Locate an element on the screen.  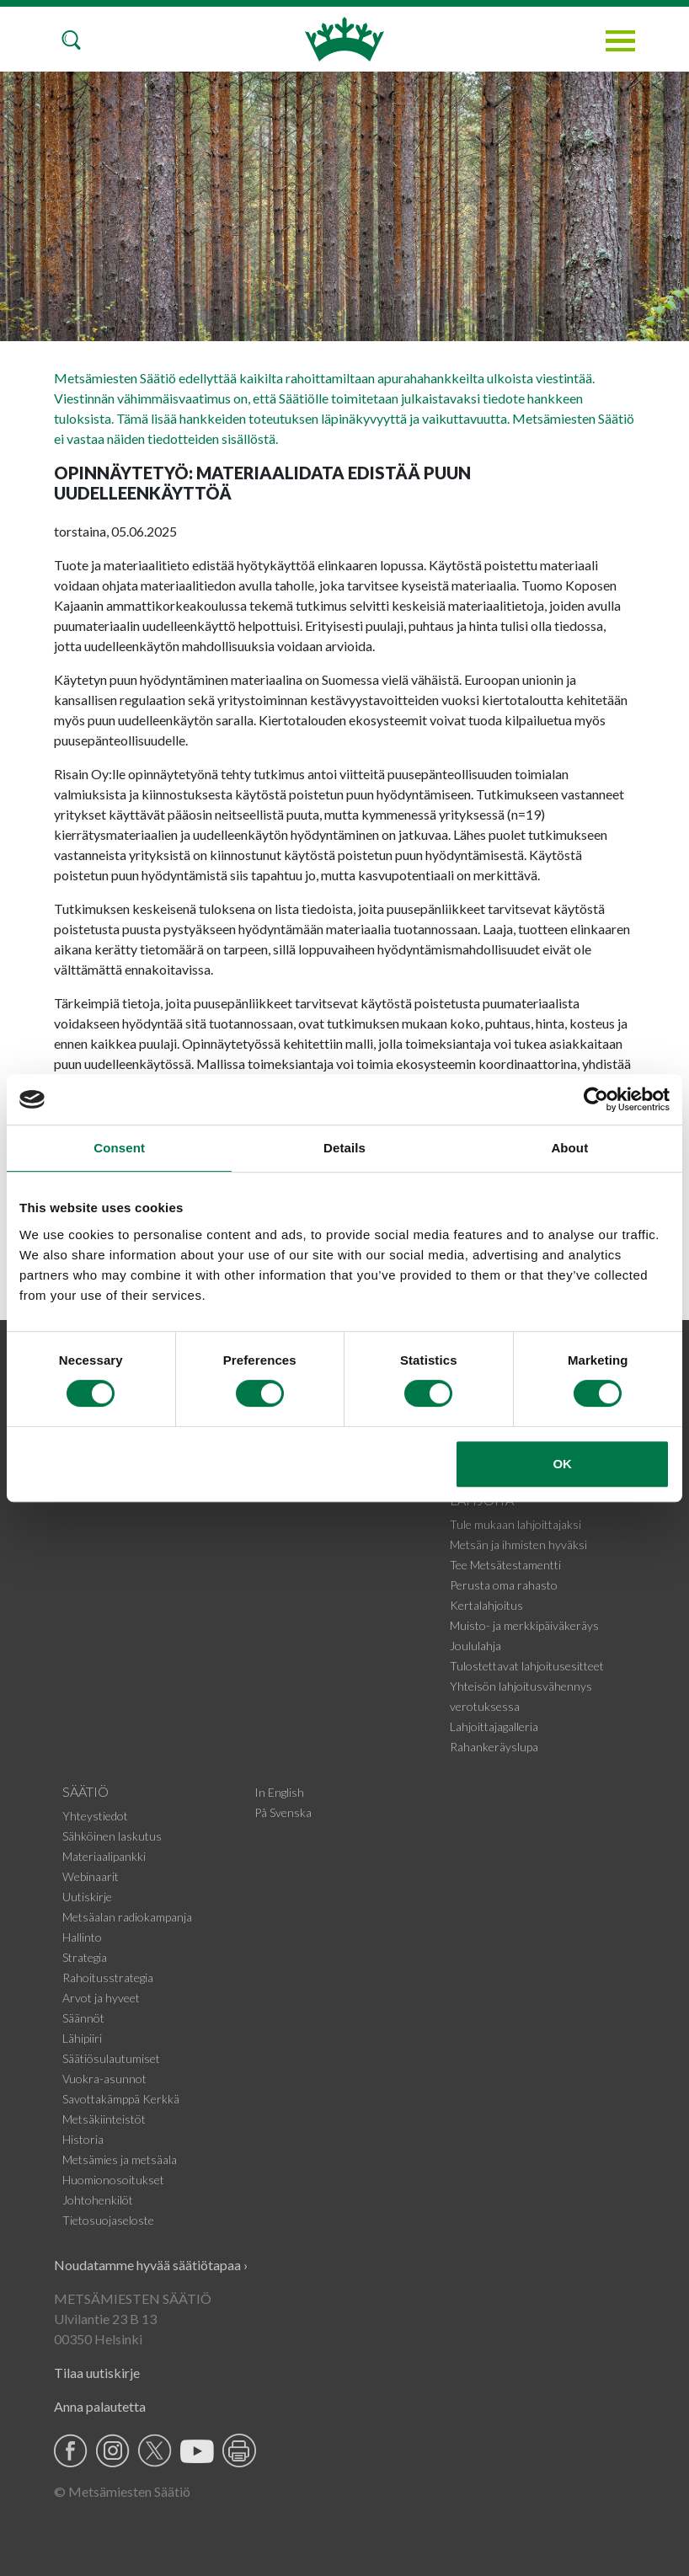
Materiaalipankki is located at coordinates (104, 1856).